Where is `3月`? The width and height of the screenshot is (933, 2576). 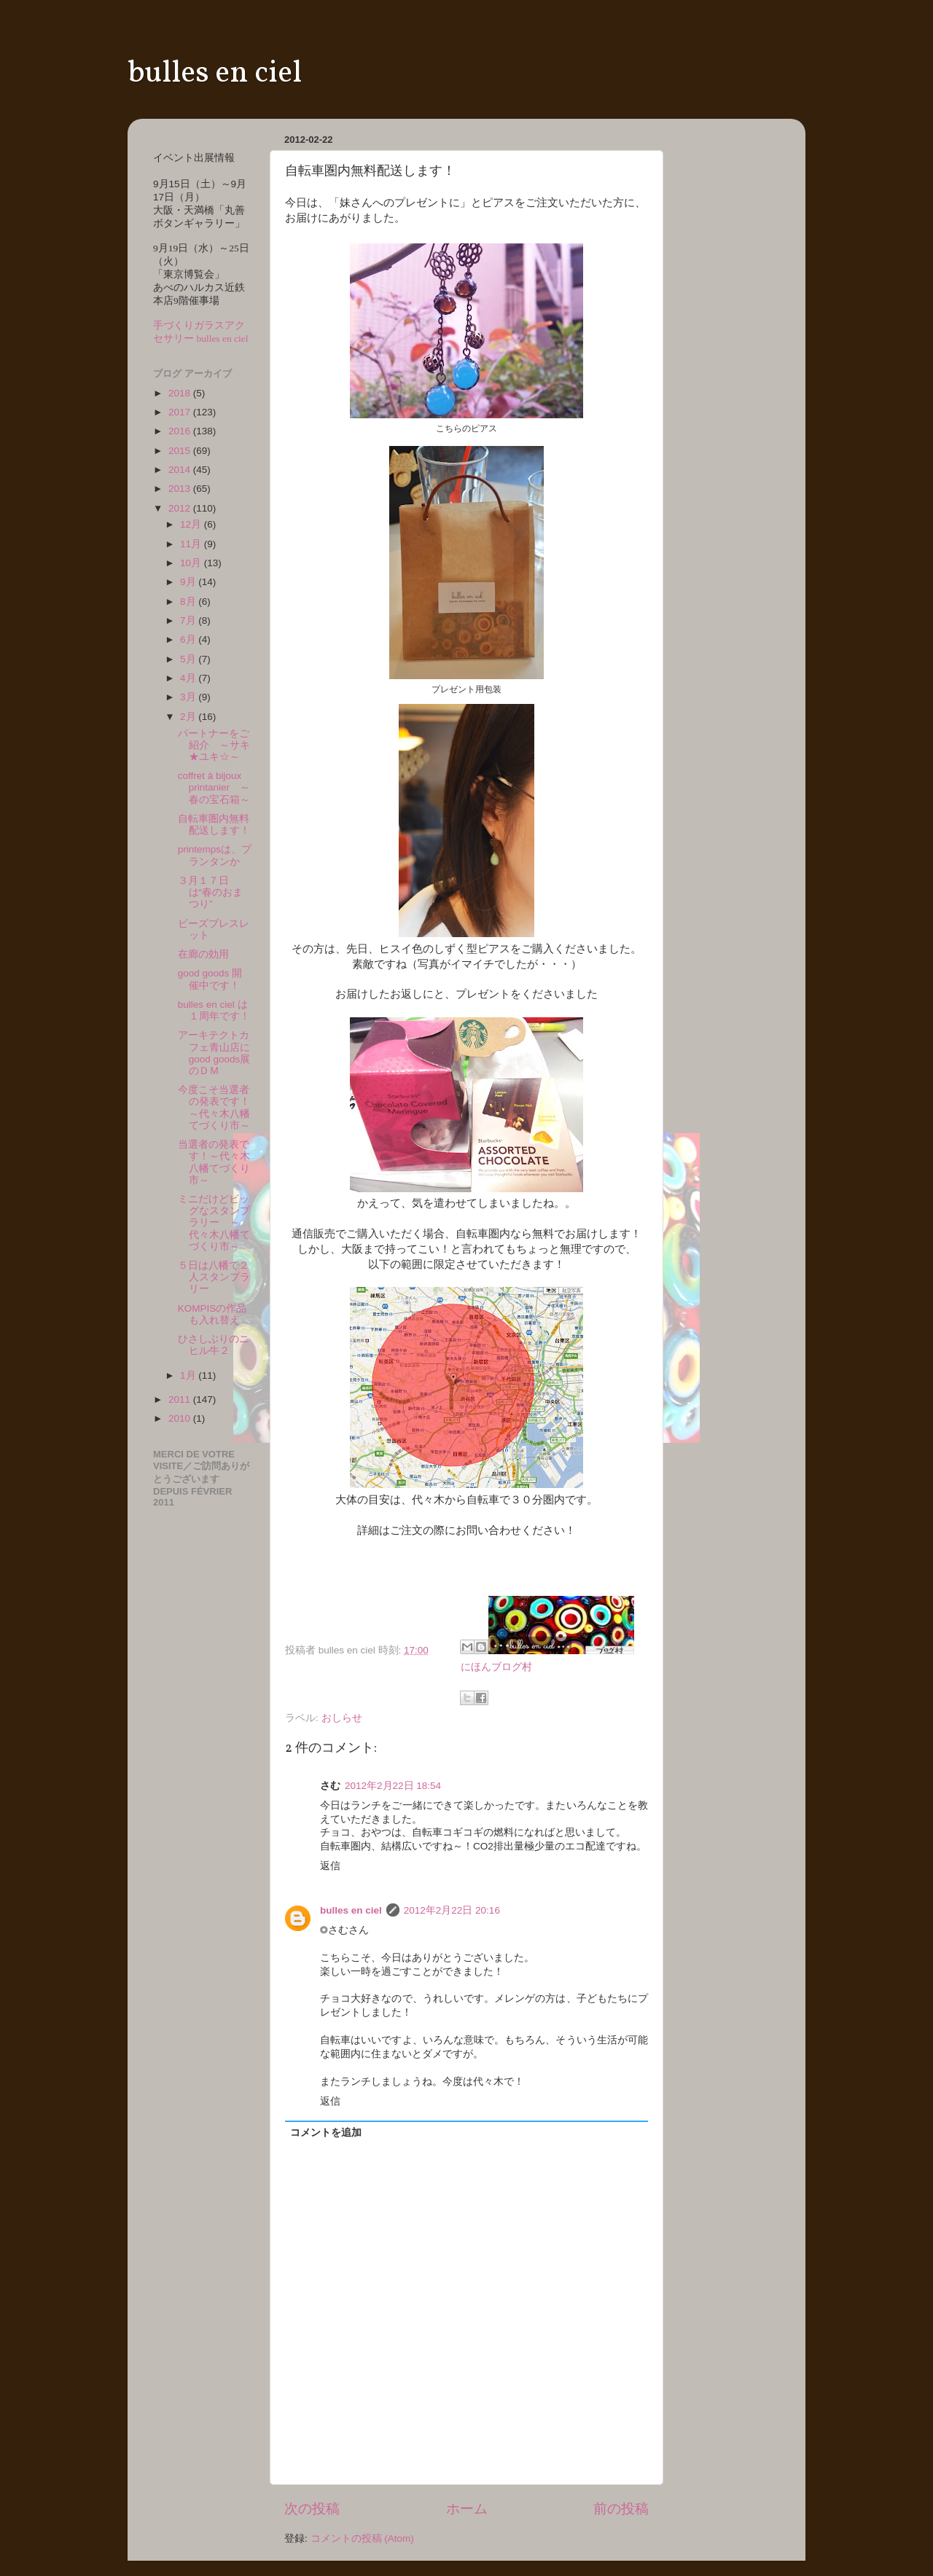
3月 is located at coordinates (189, 697).